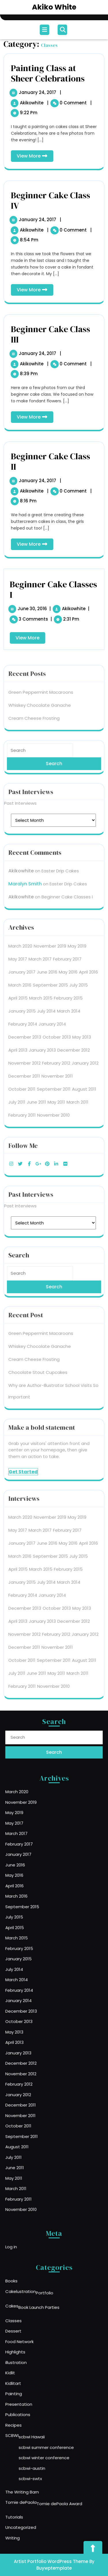 The width and height of the screenshot is (108, 2576). What do you see at coordinates (45, 30) in the screenshot?
I see `[tab]` at bounding box center [45, 30].